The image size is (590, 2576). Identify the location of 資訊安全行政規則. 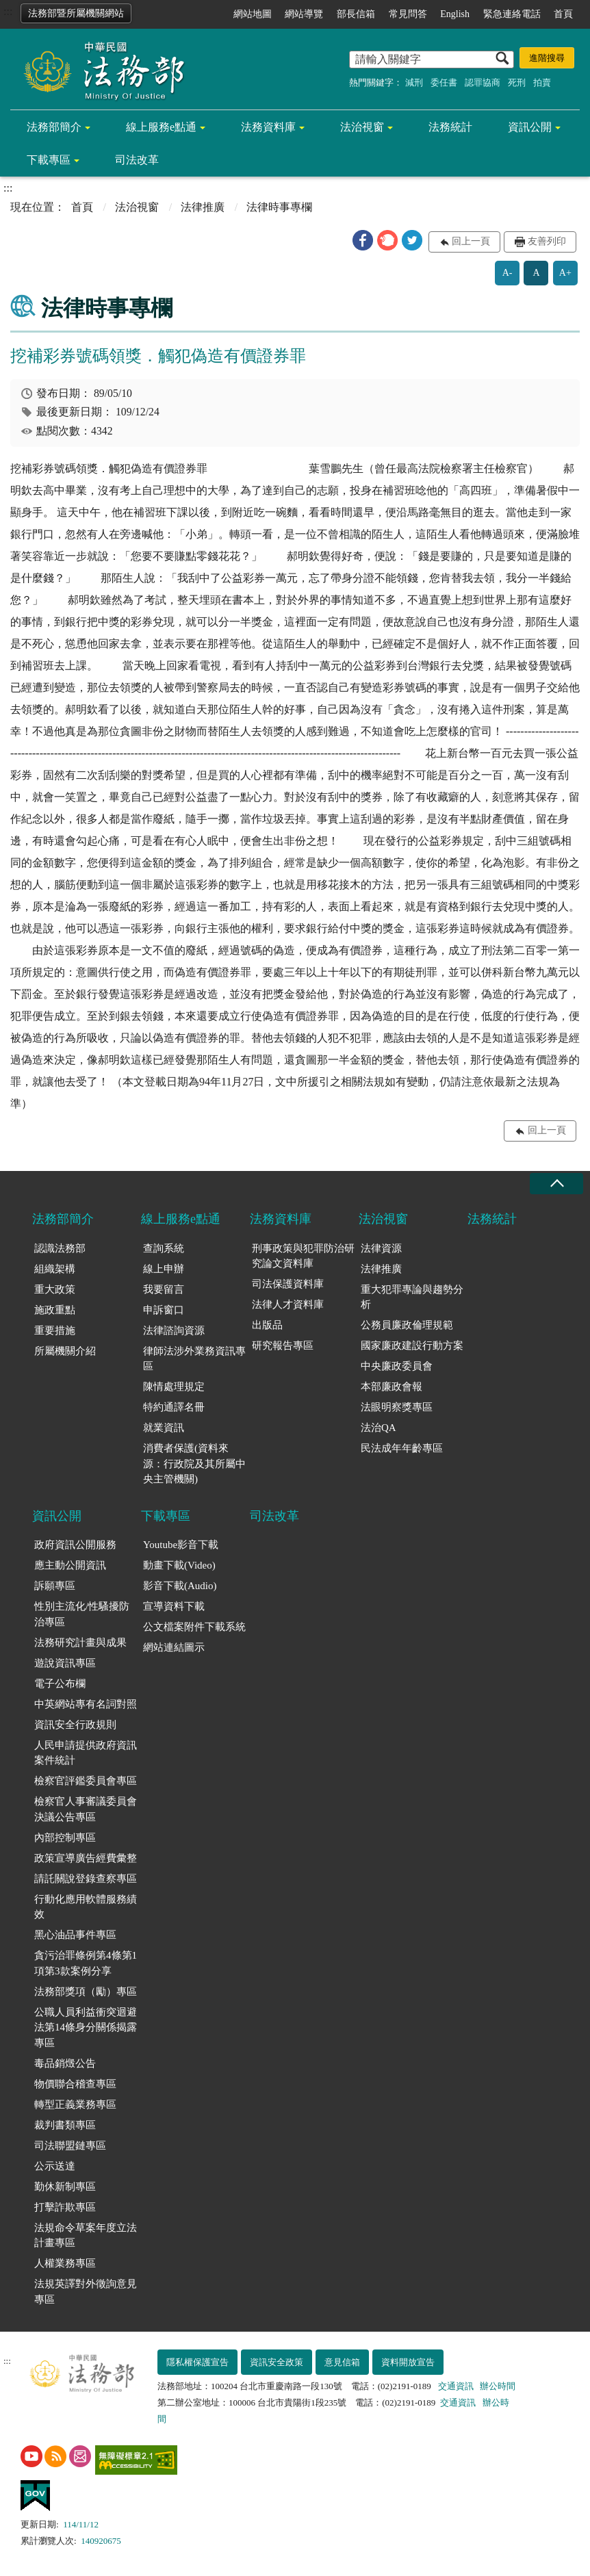
(75, 1724).